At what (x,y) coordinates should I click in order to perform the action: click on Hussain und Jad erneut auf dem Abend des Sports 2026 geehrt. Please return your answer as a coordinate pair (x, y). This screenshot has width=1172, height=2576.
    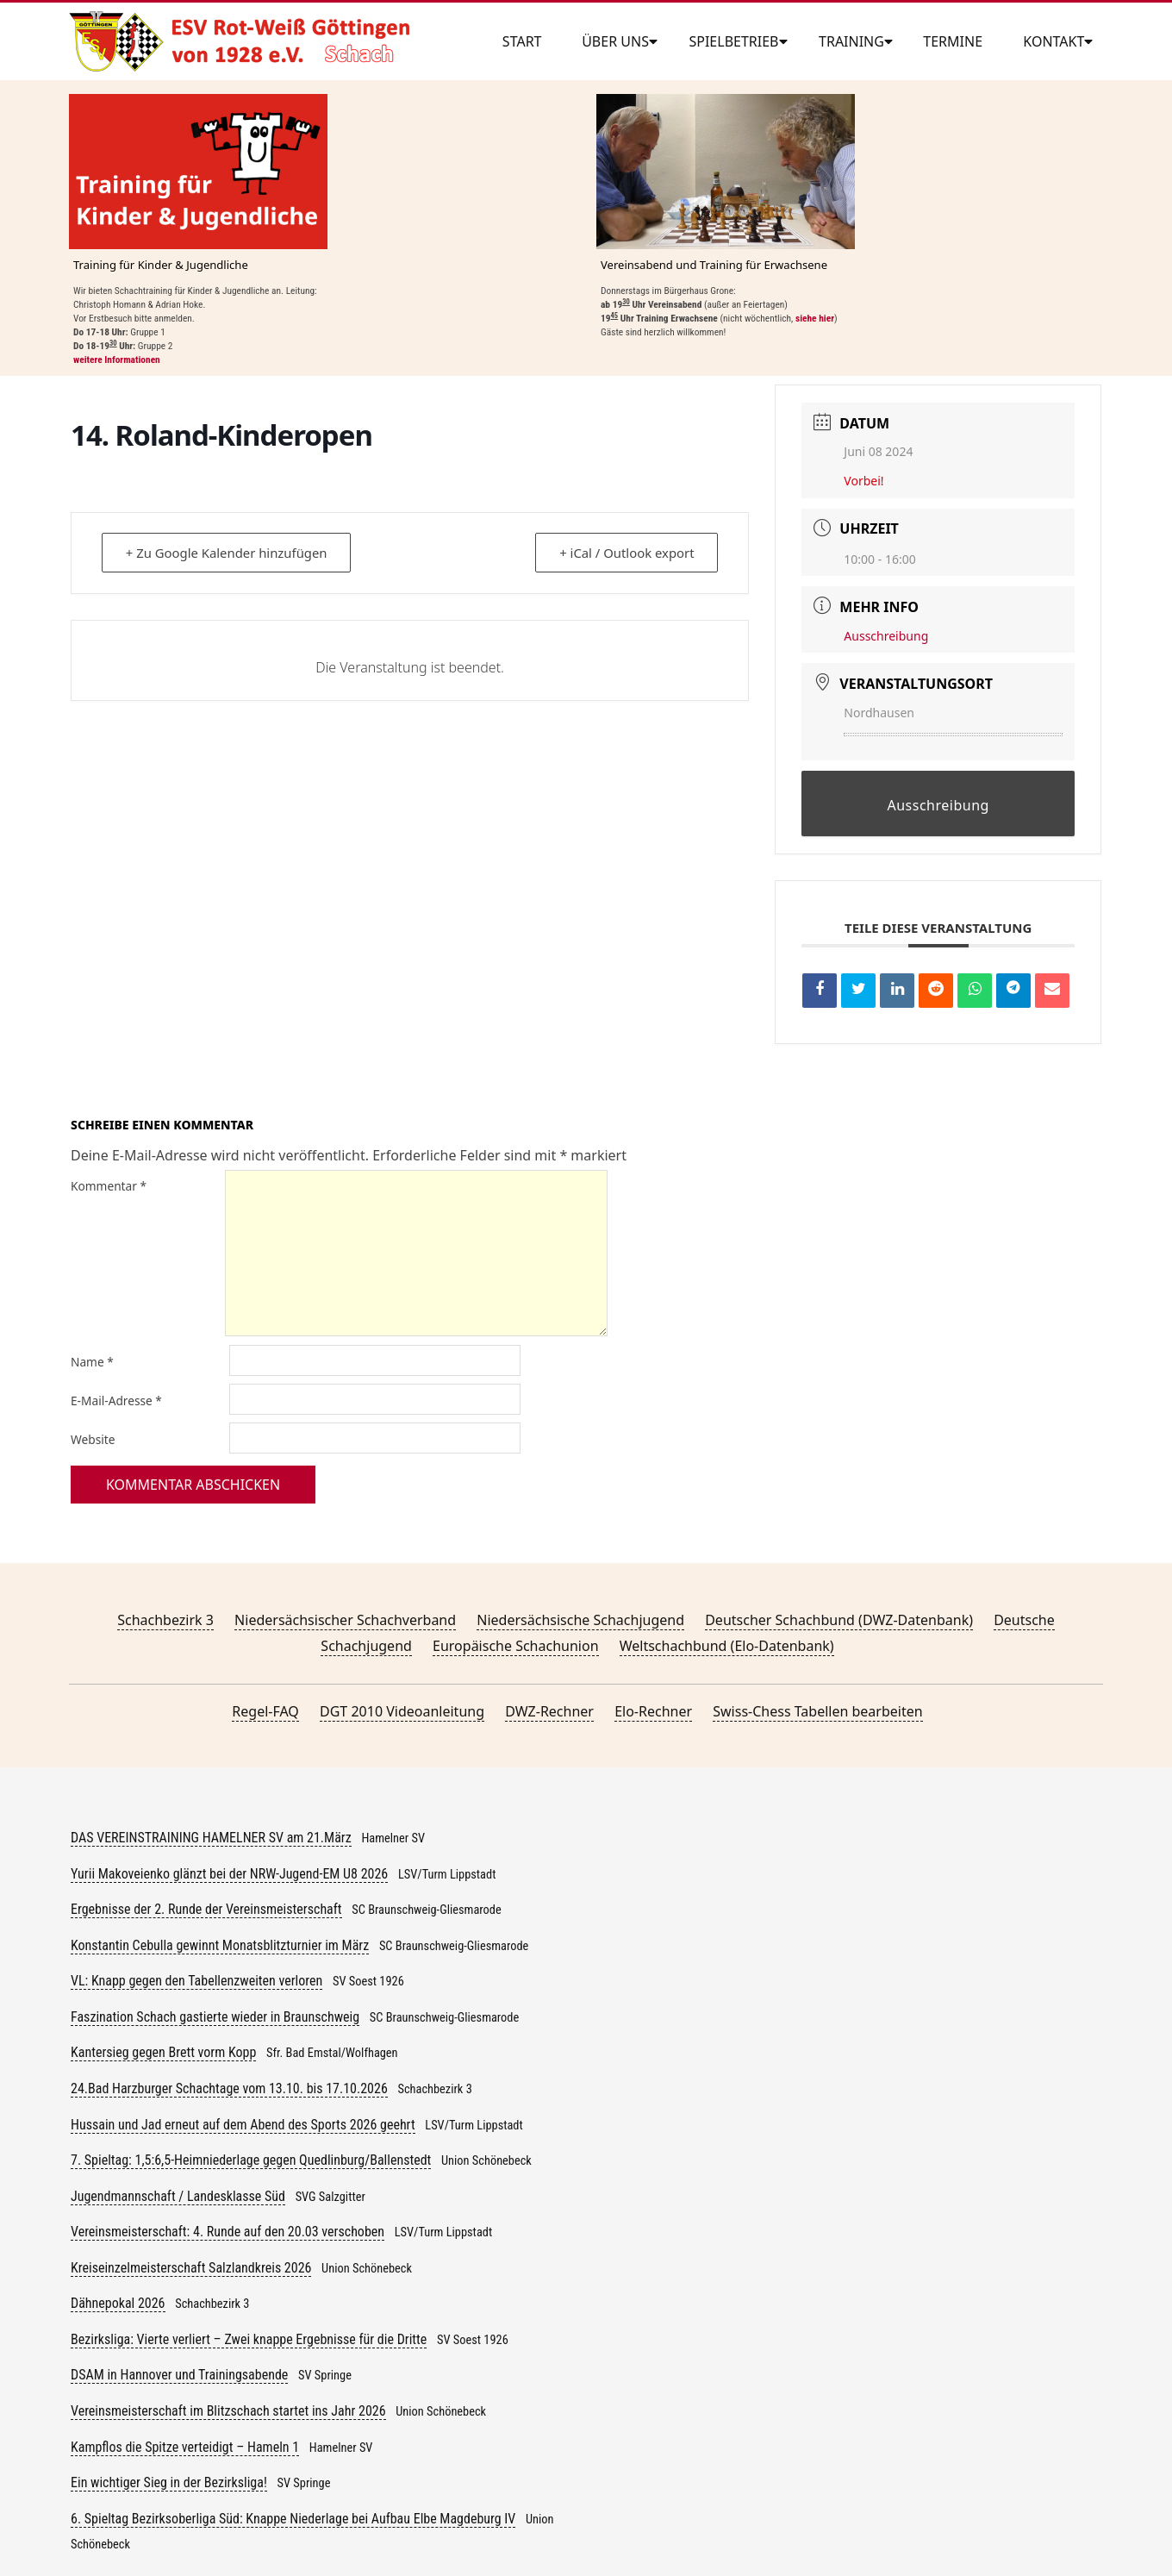
    Looking at the image, I should click on (243, 2124).